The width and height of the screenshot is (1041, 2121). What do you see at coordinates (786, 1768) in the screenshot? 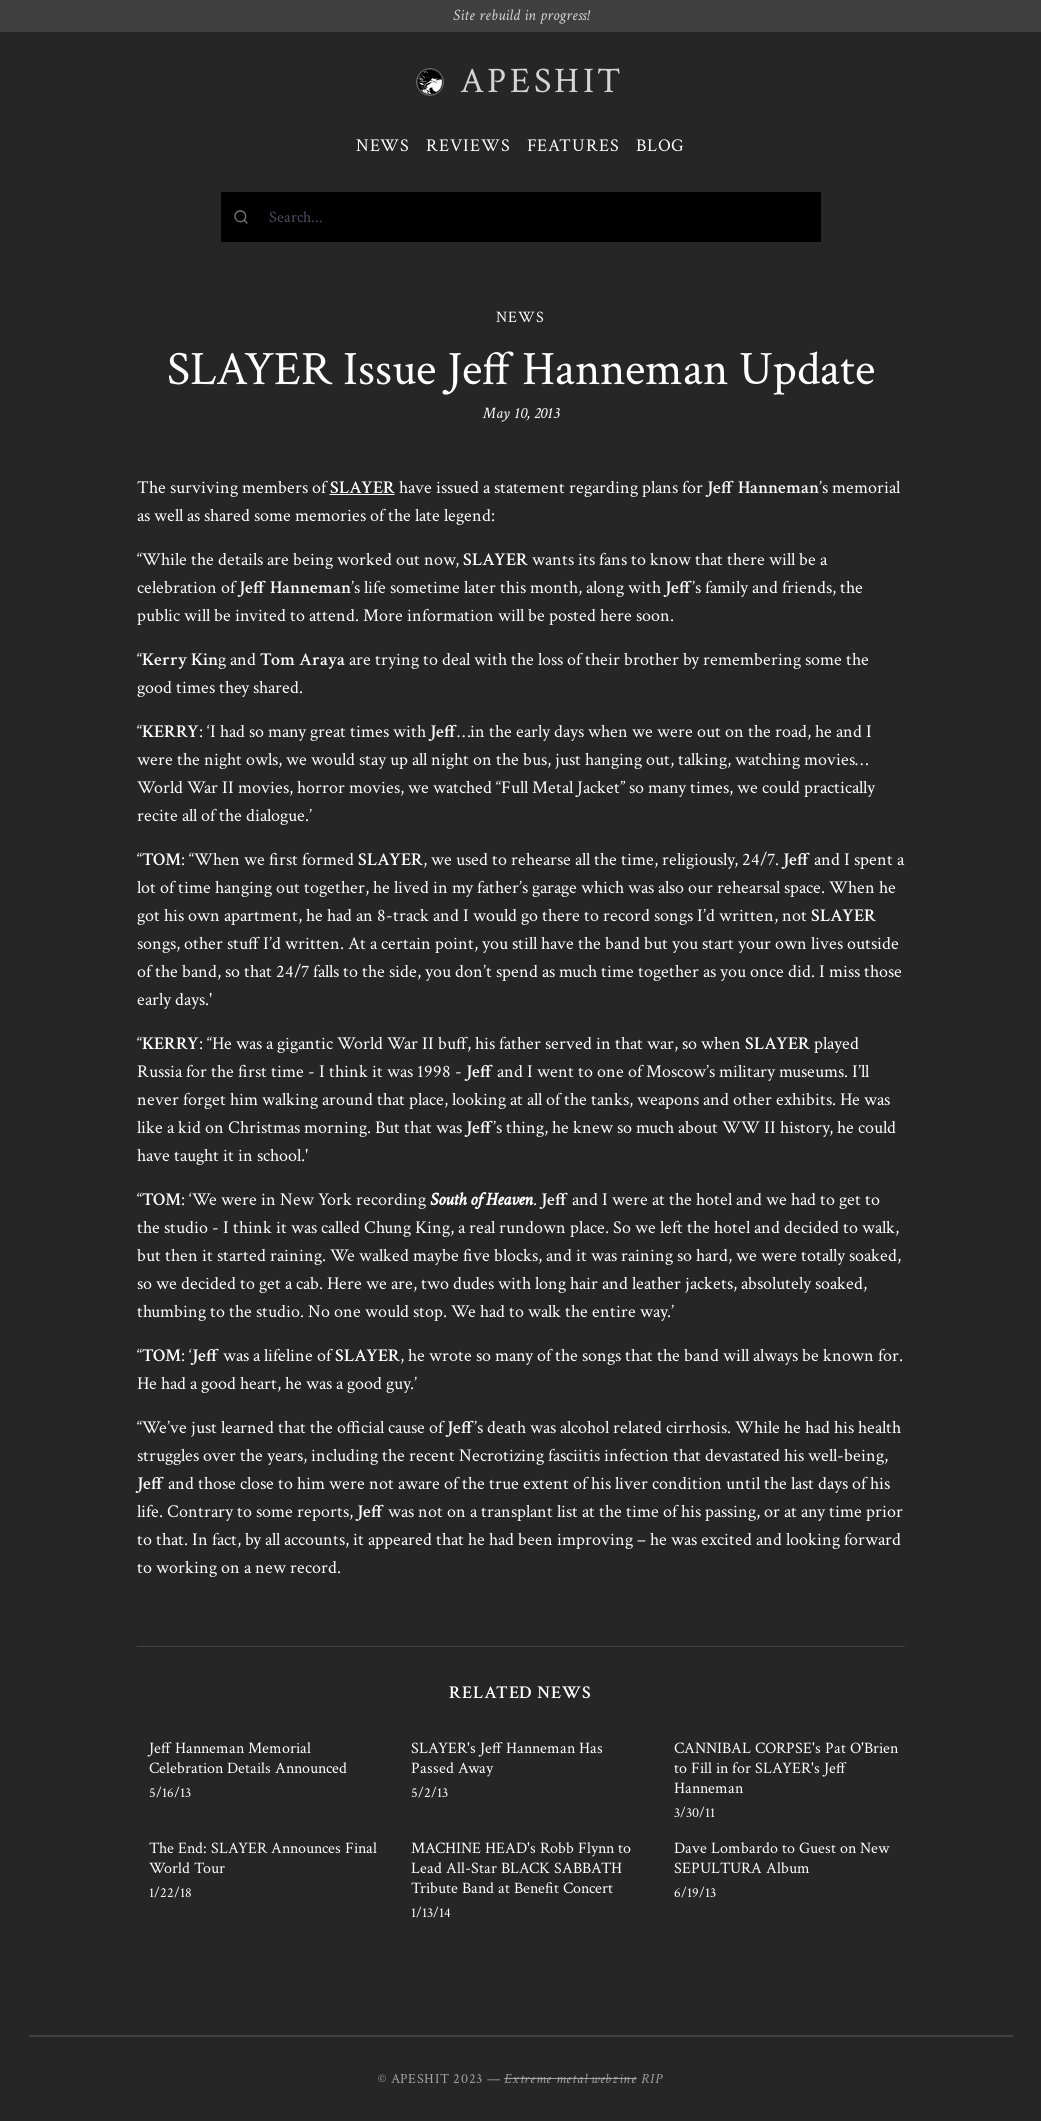
I see `CANNIBAL CORPSE's Pat O'Brien to Fill in for SLAYER's Jeff Hanneman` at bounding box center [786, 1768].